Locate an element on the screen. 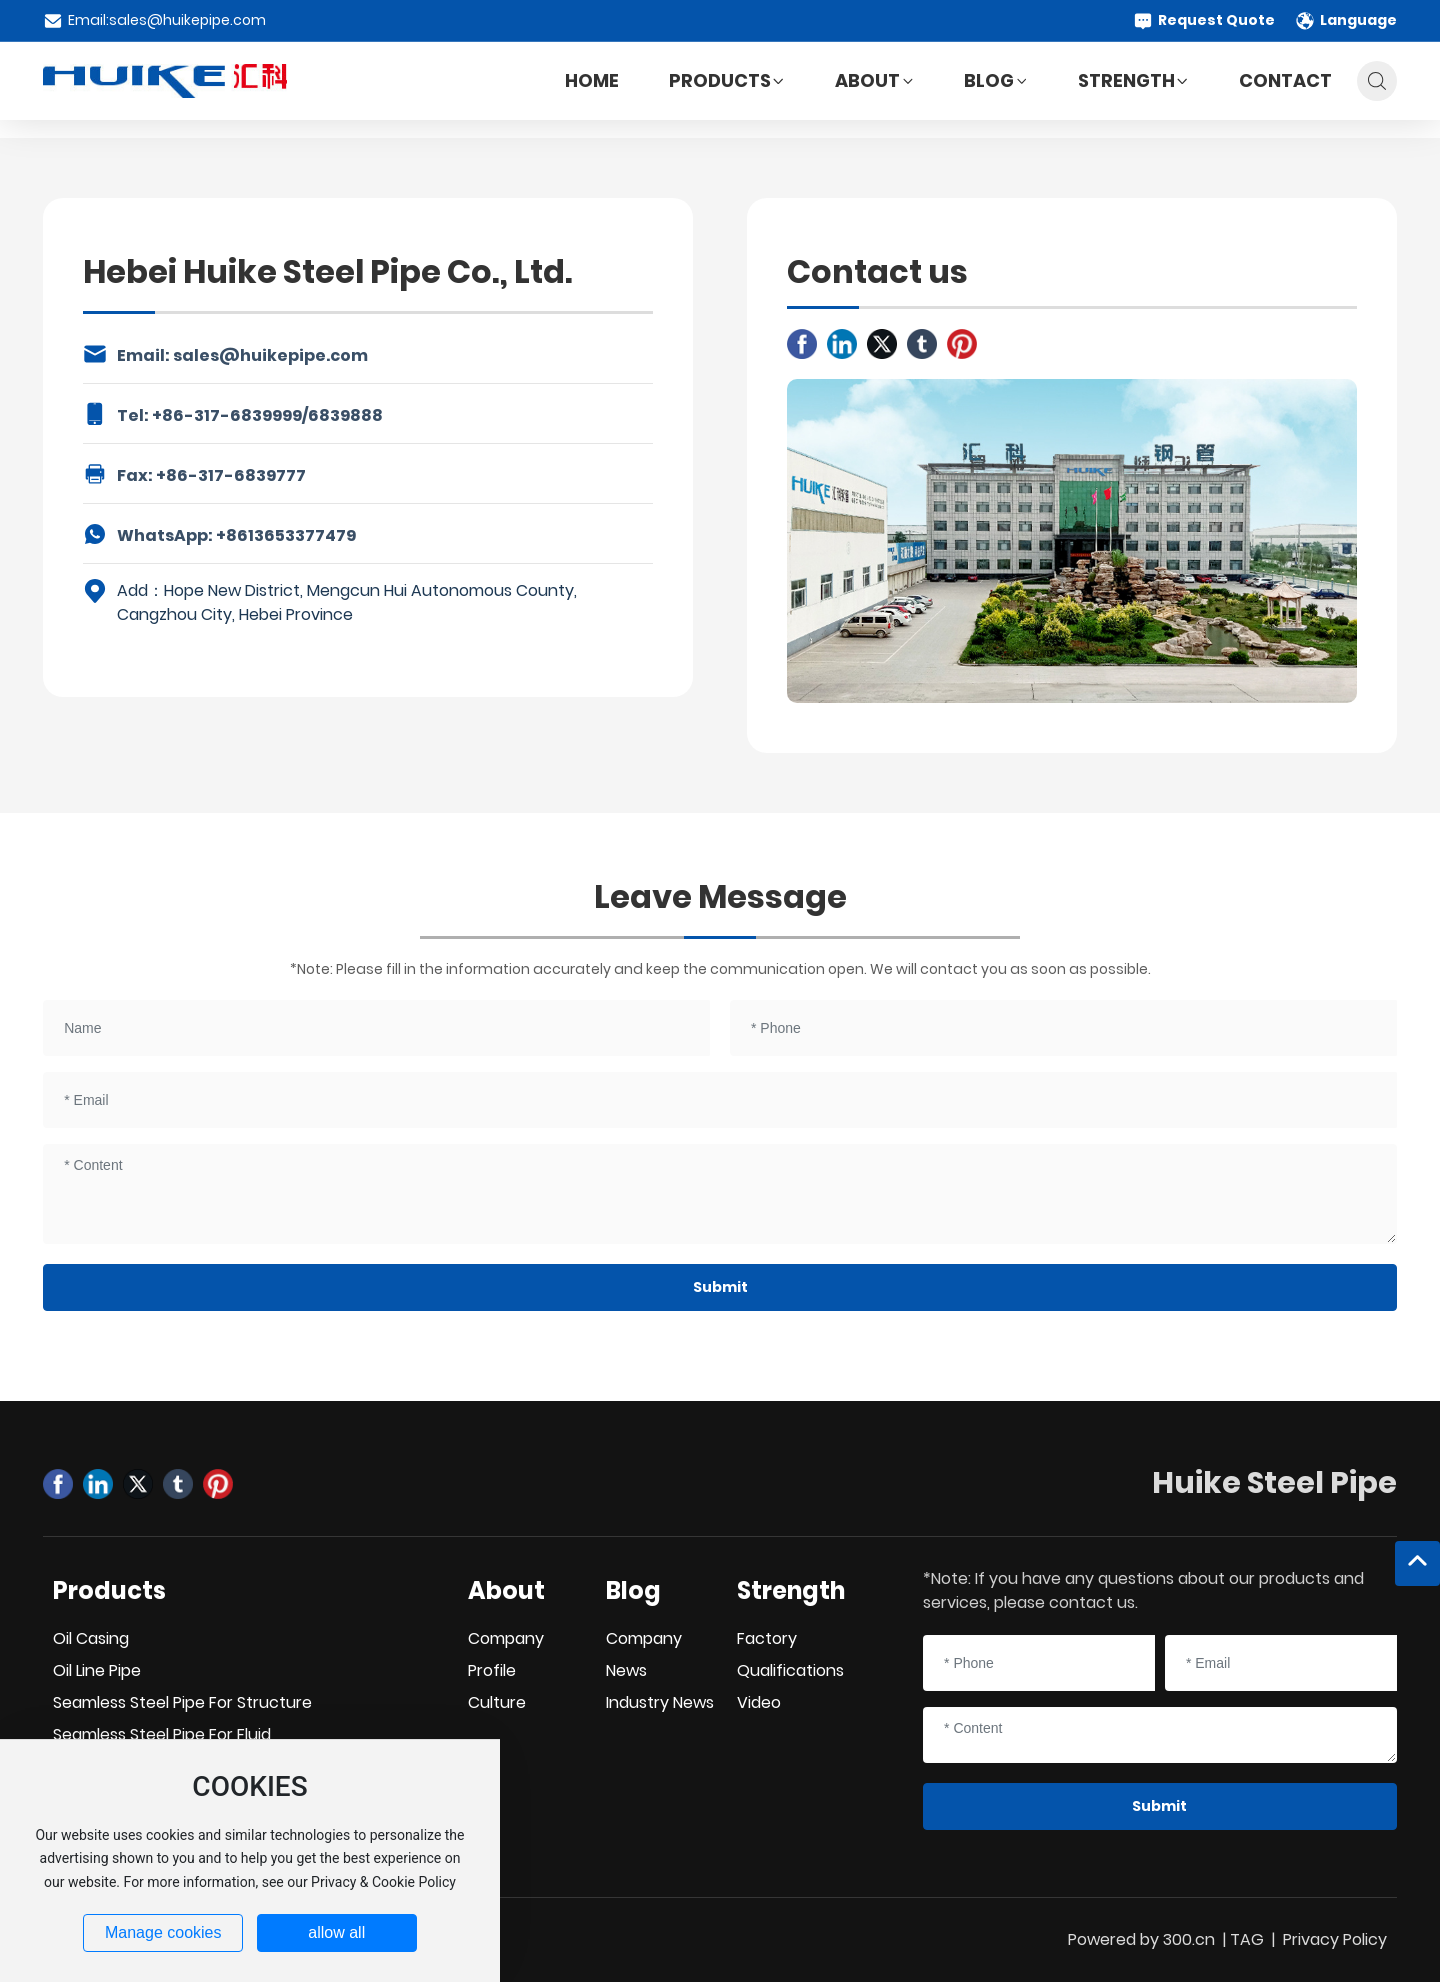  TAG is located at coordinates (1247, 1939).